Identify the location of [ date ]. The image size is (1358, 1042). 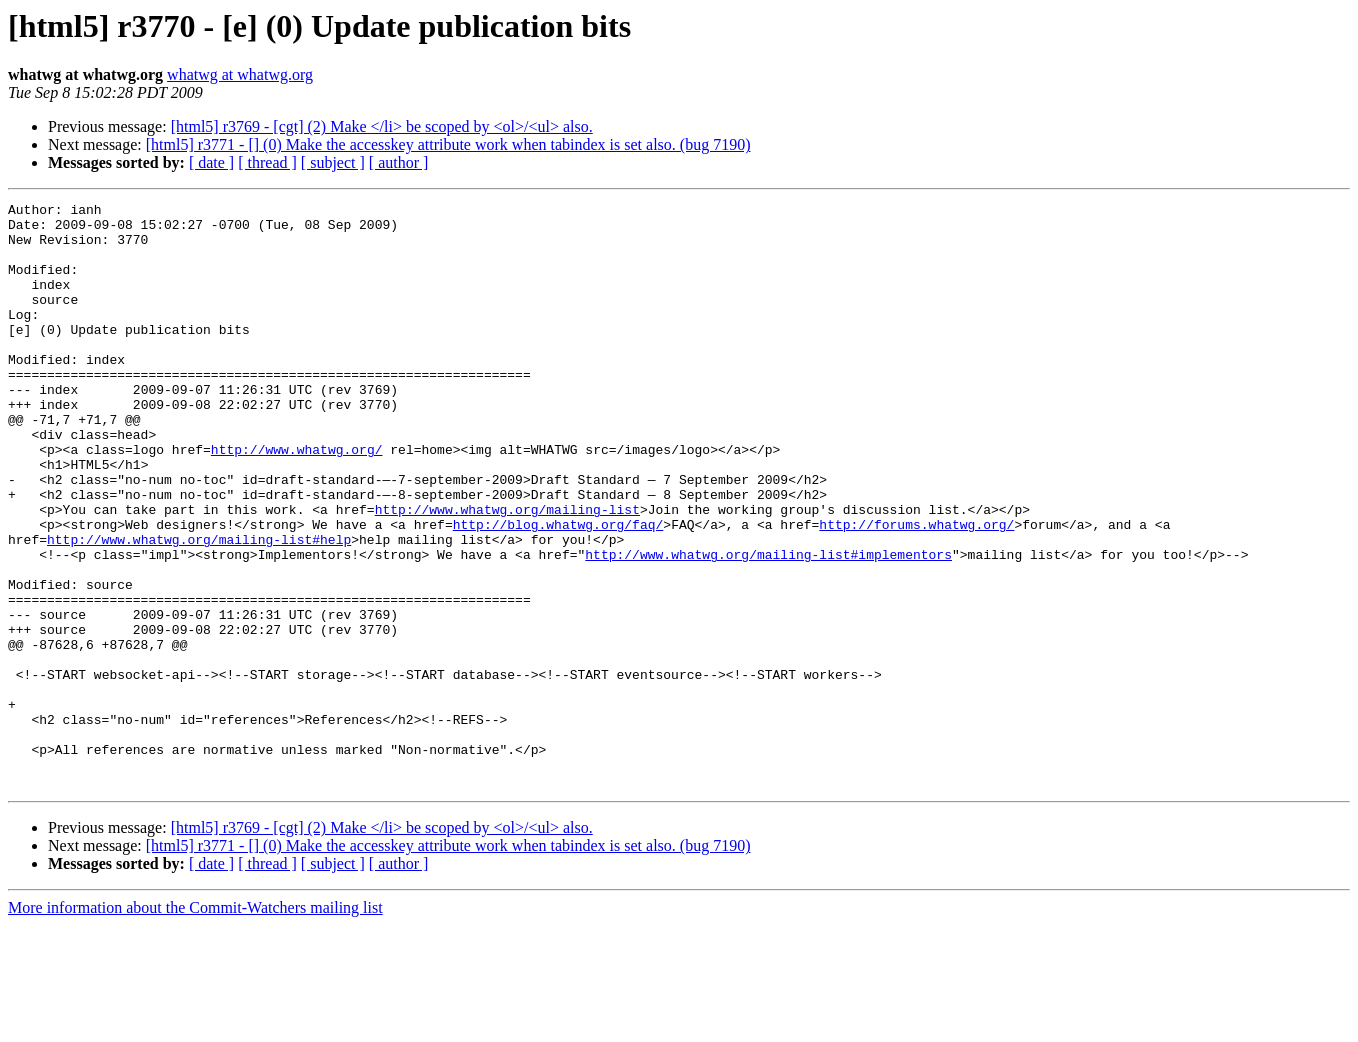
(211, 162).